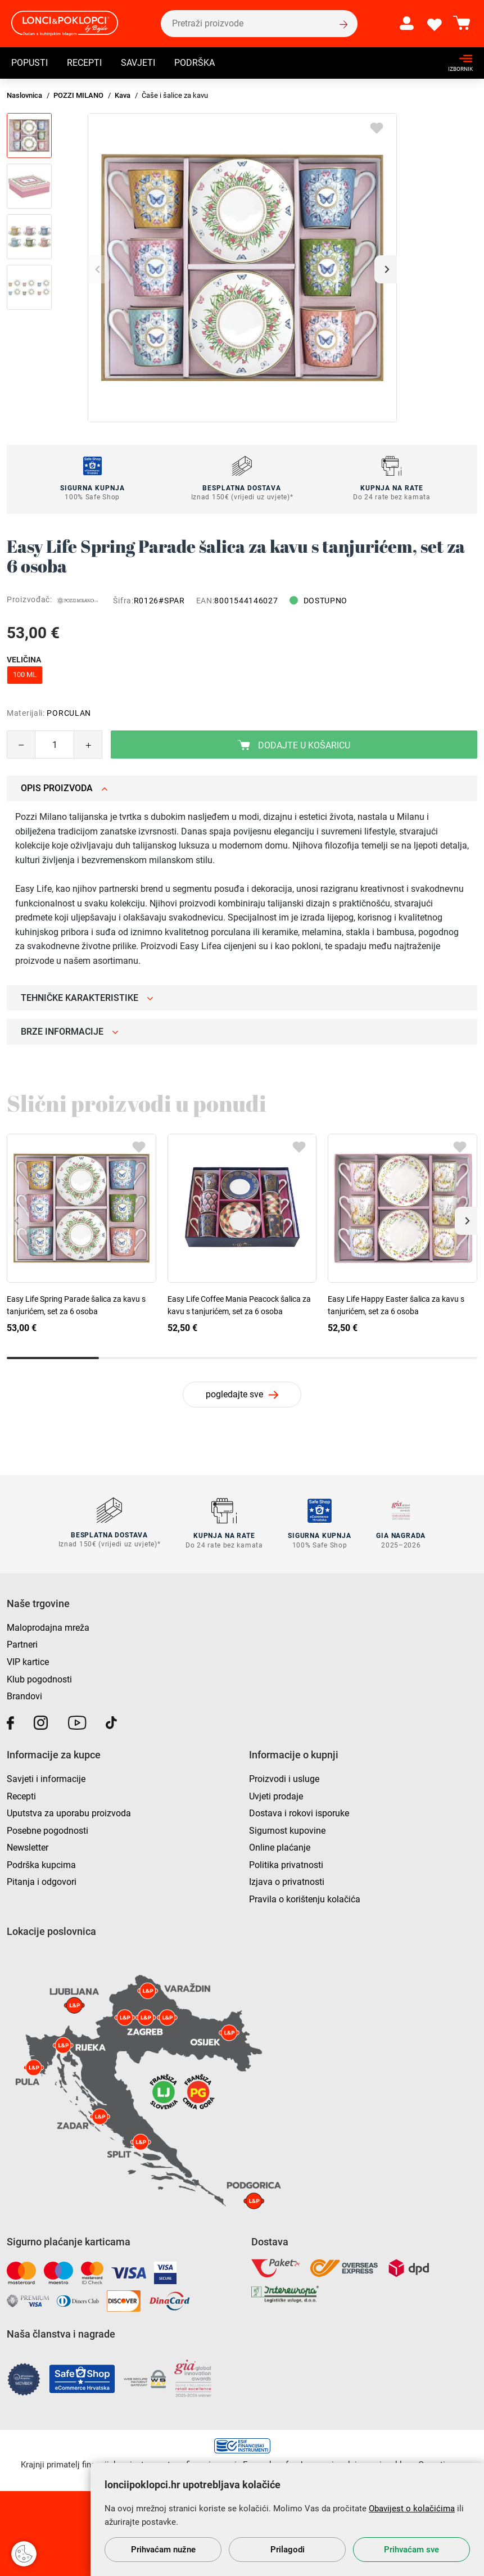 This screenshot has height=2576, width=484. What do you see at coordinates (22, 1644) in the screenshot?
I see `Partneri` at bounding box center [22, 1644].